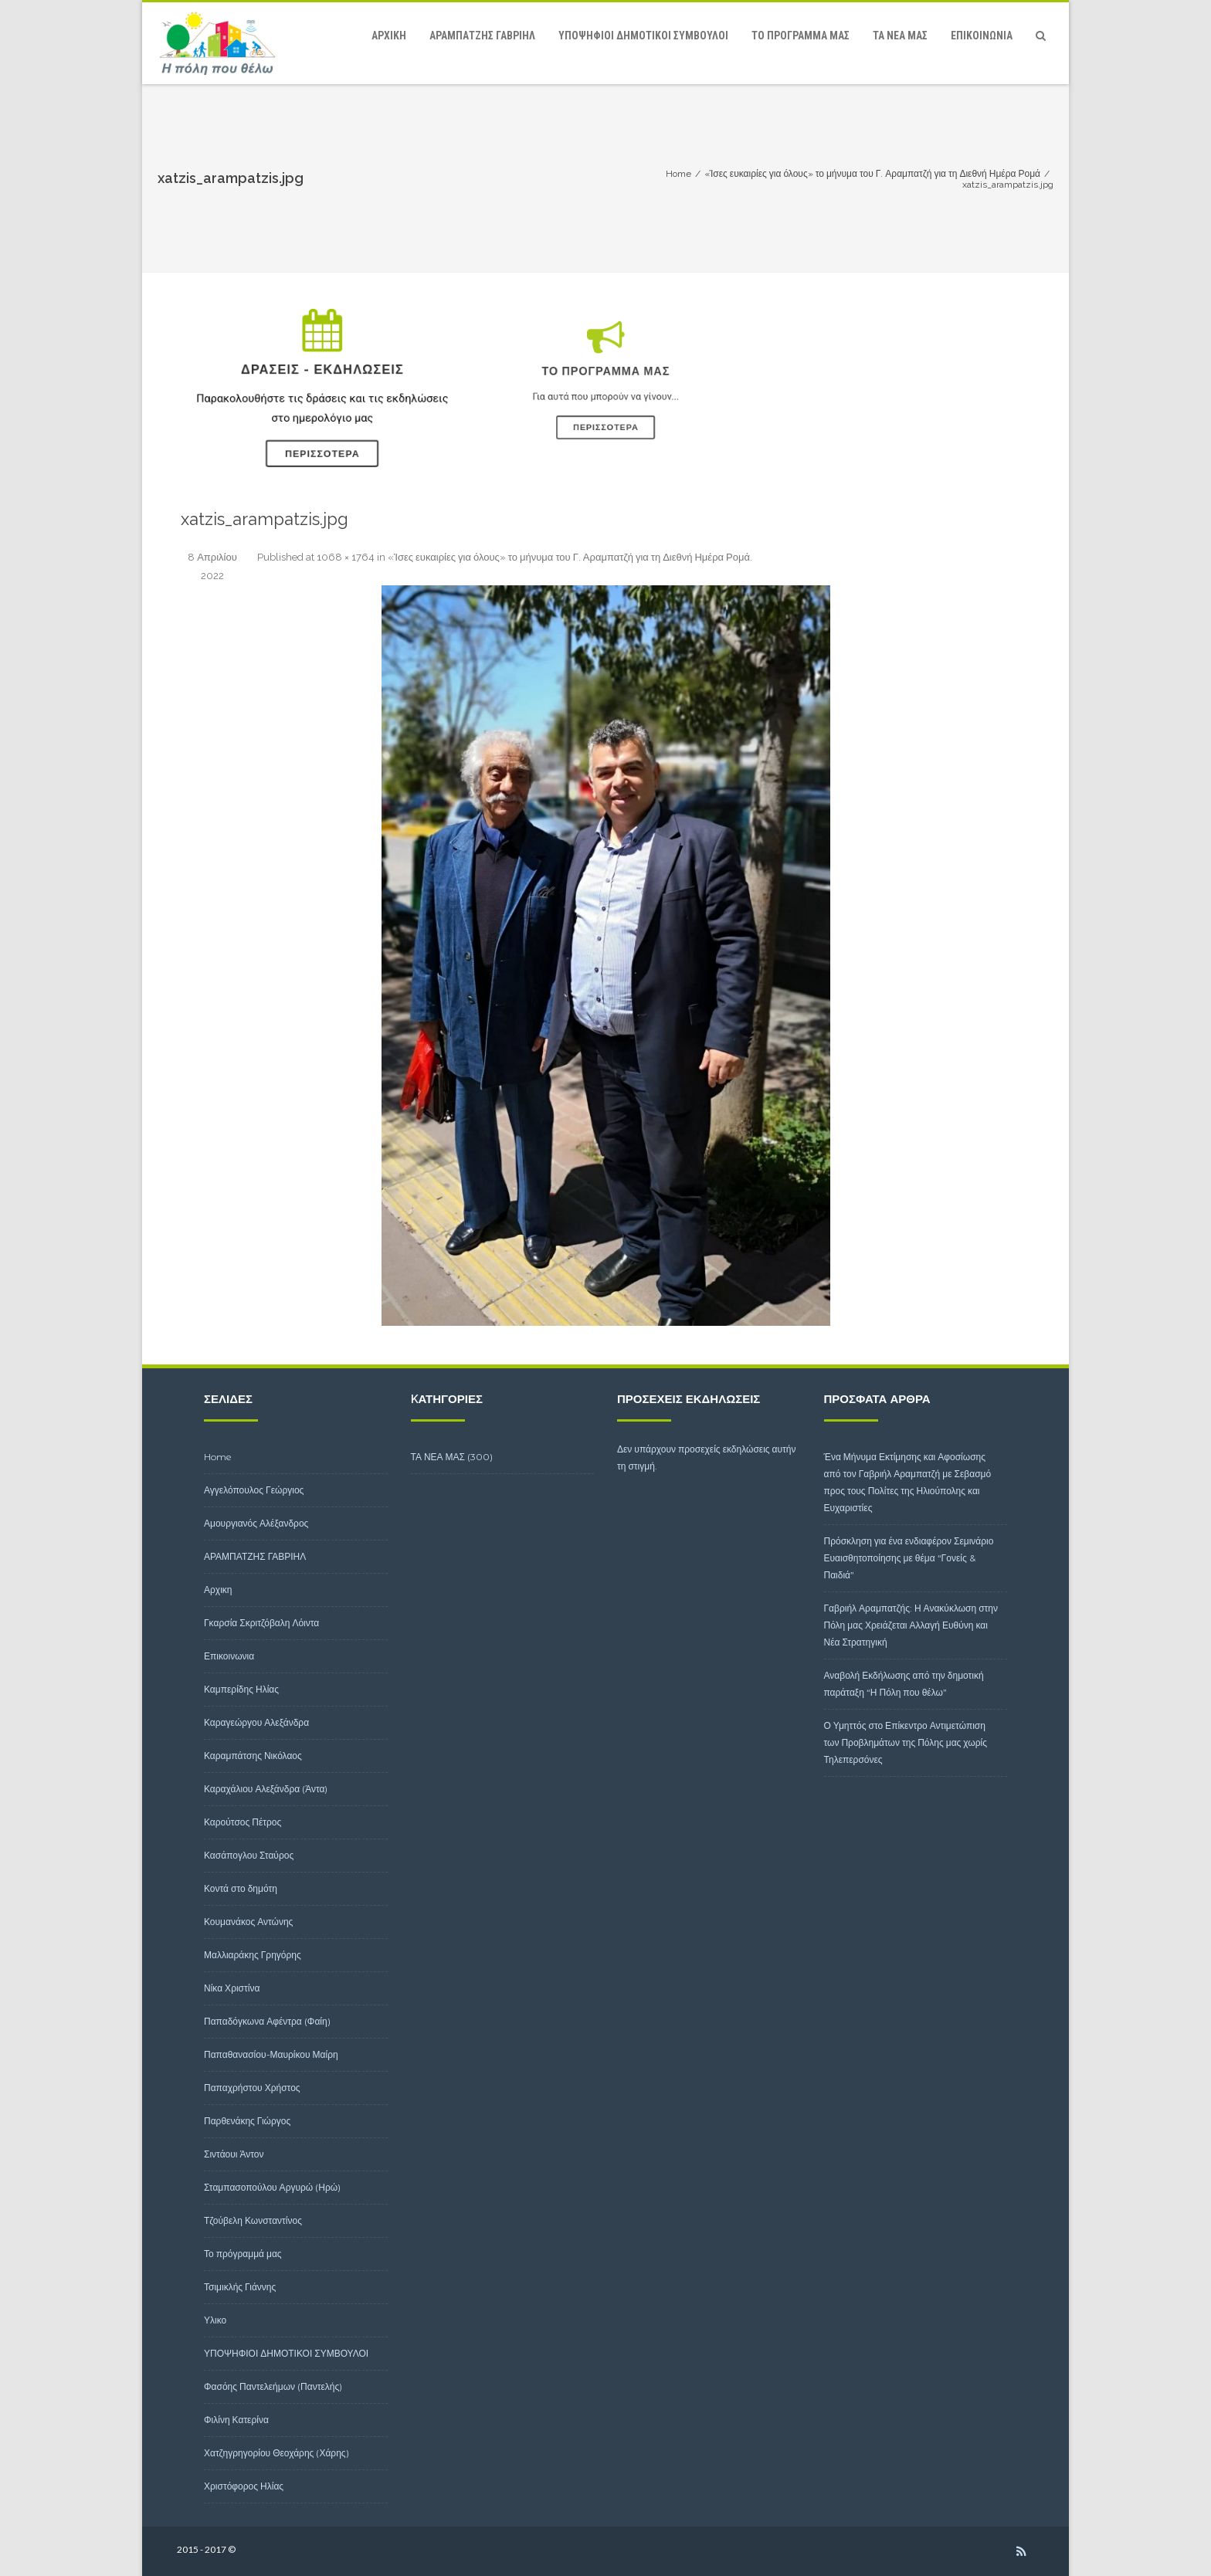  Describe the element at coordinates (982, 35) in the screenshot. I see `Επικοινωνια` at that location.